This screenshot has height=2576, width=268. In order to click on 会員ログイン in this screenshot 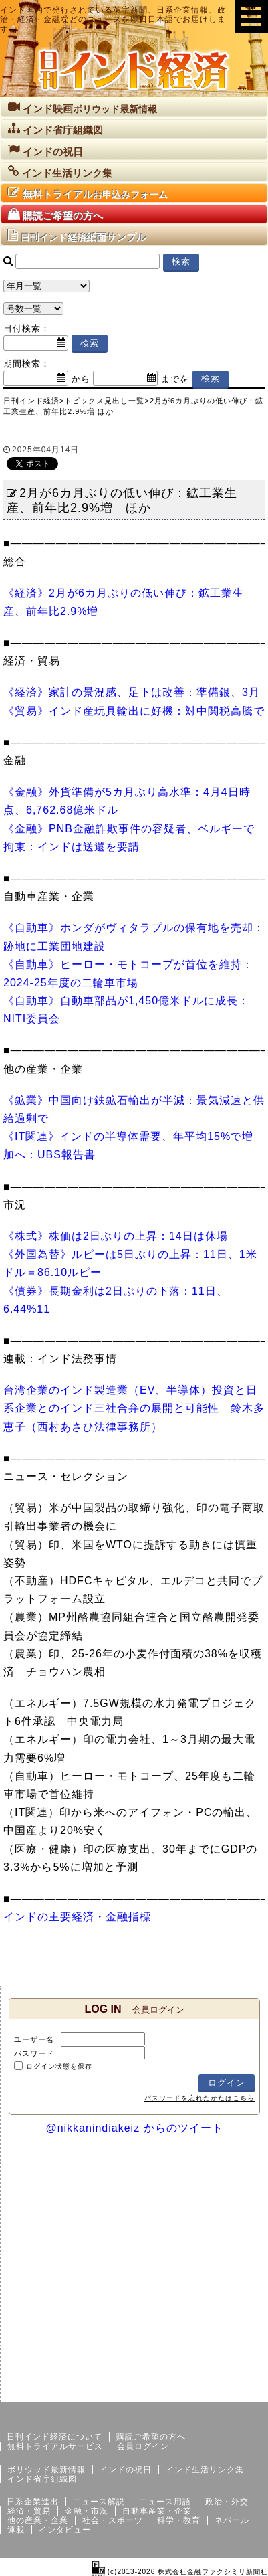, I will do `click(143, 2446)`.